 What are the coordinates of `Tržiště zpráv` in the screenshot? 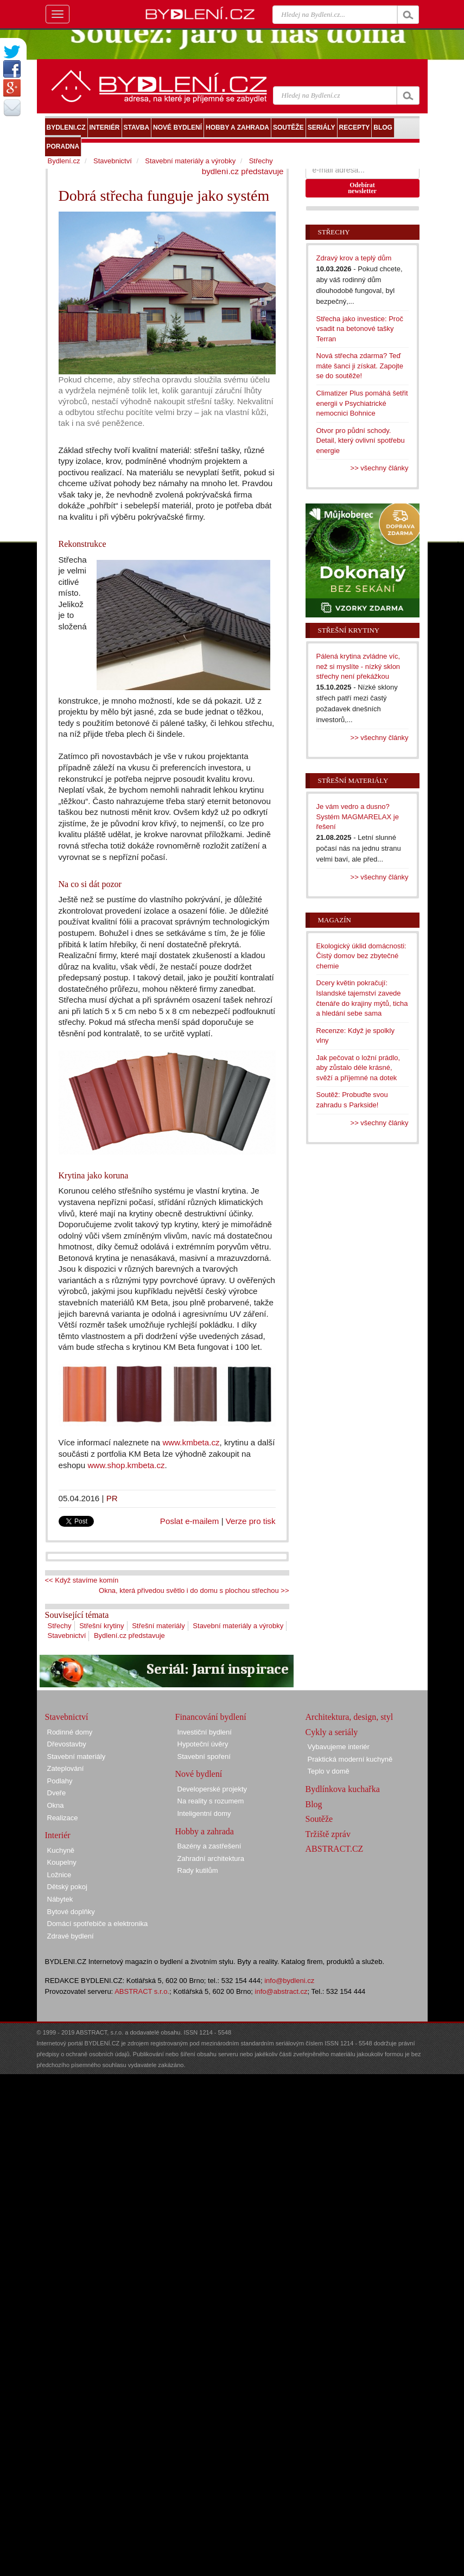 It's located at (328, 1834).